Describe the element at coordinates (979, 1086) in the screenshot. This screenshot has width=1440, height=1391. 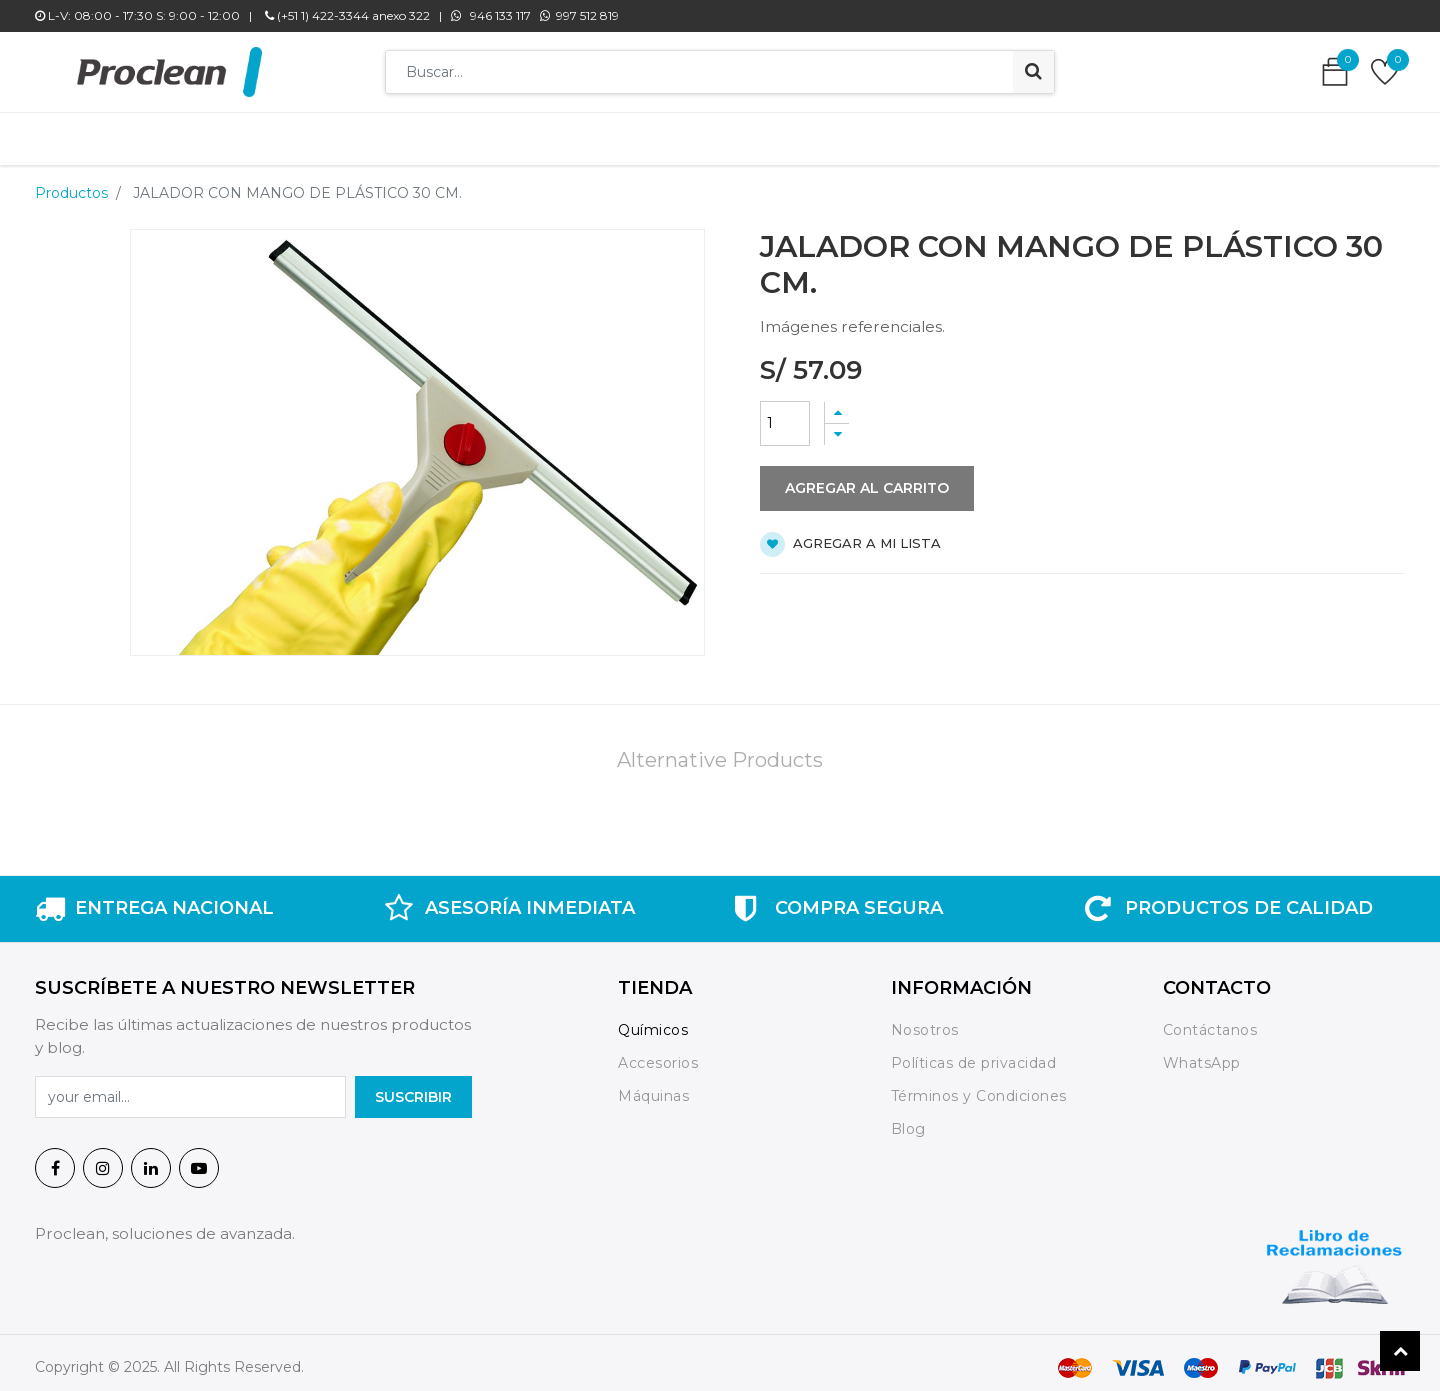
I see `Términos y Condiciones` at that location.